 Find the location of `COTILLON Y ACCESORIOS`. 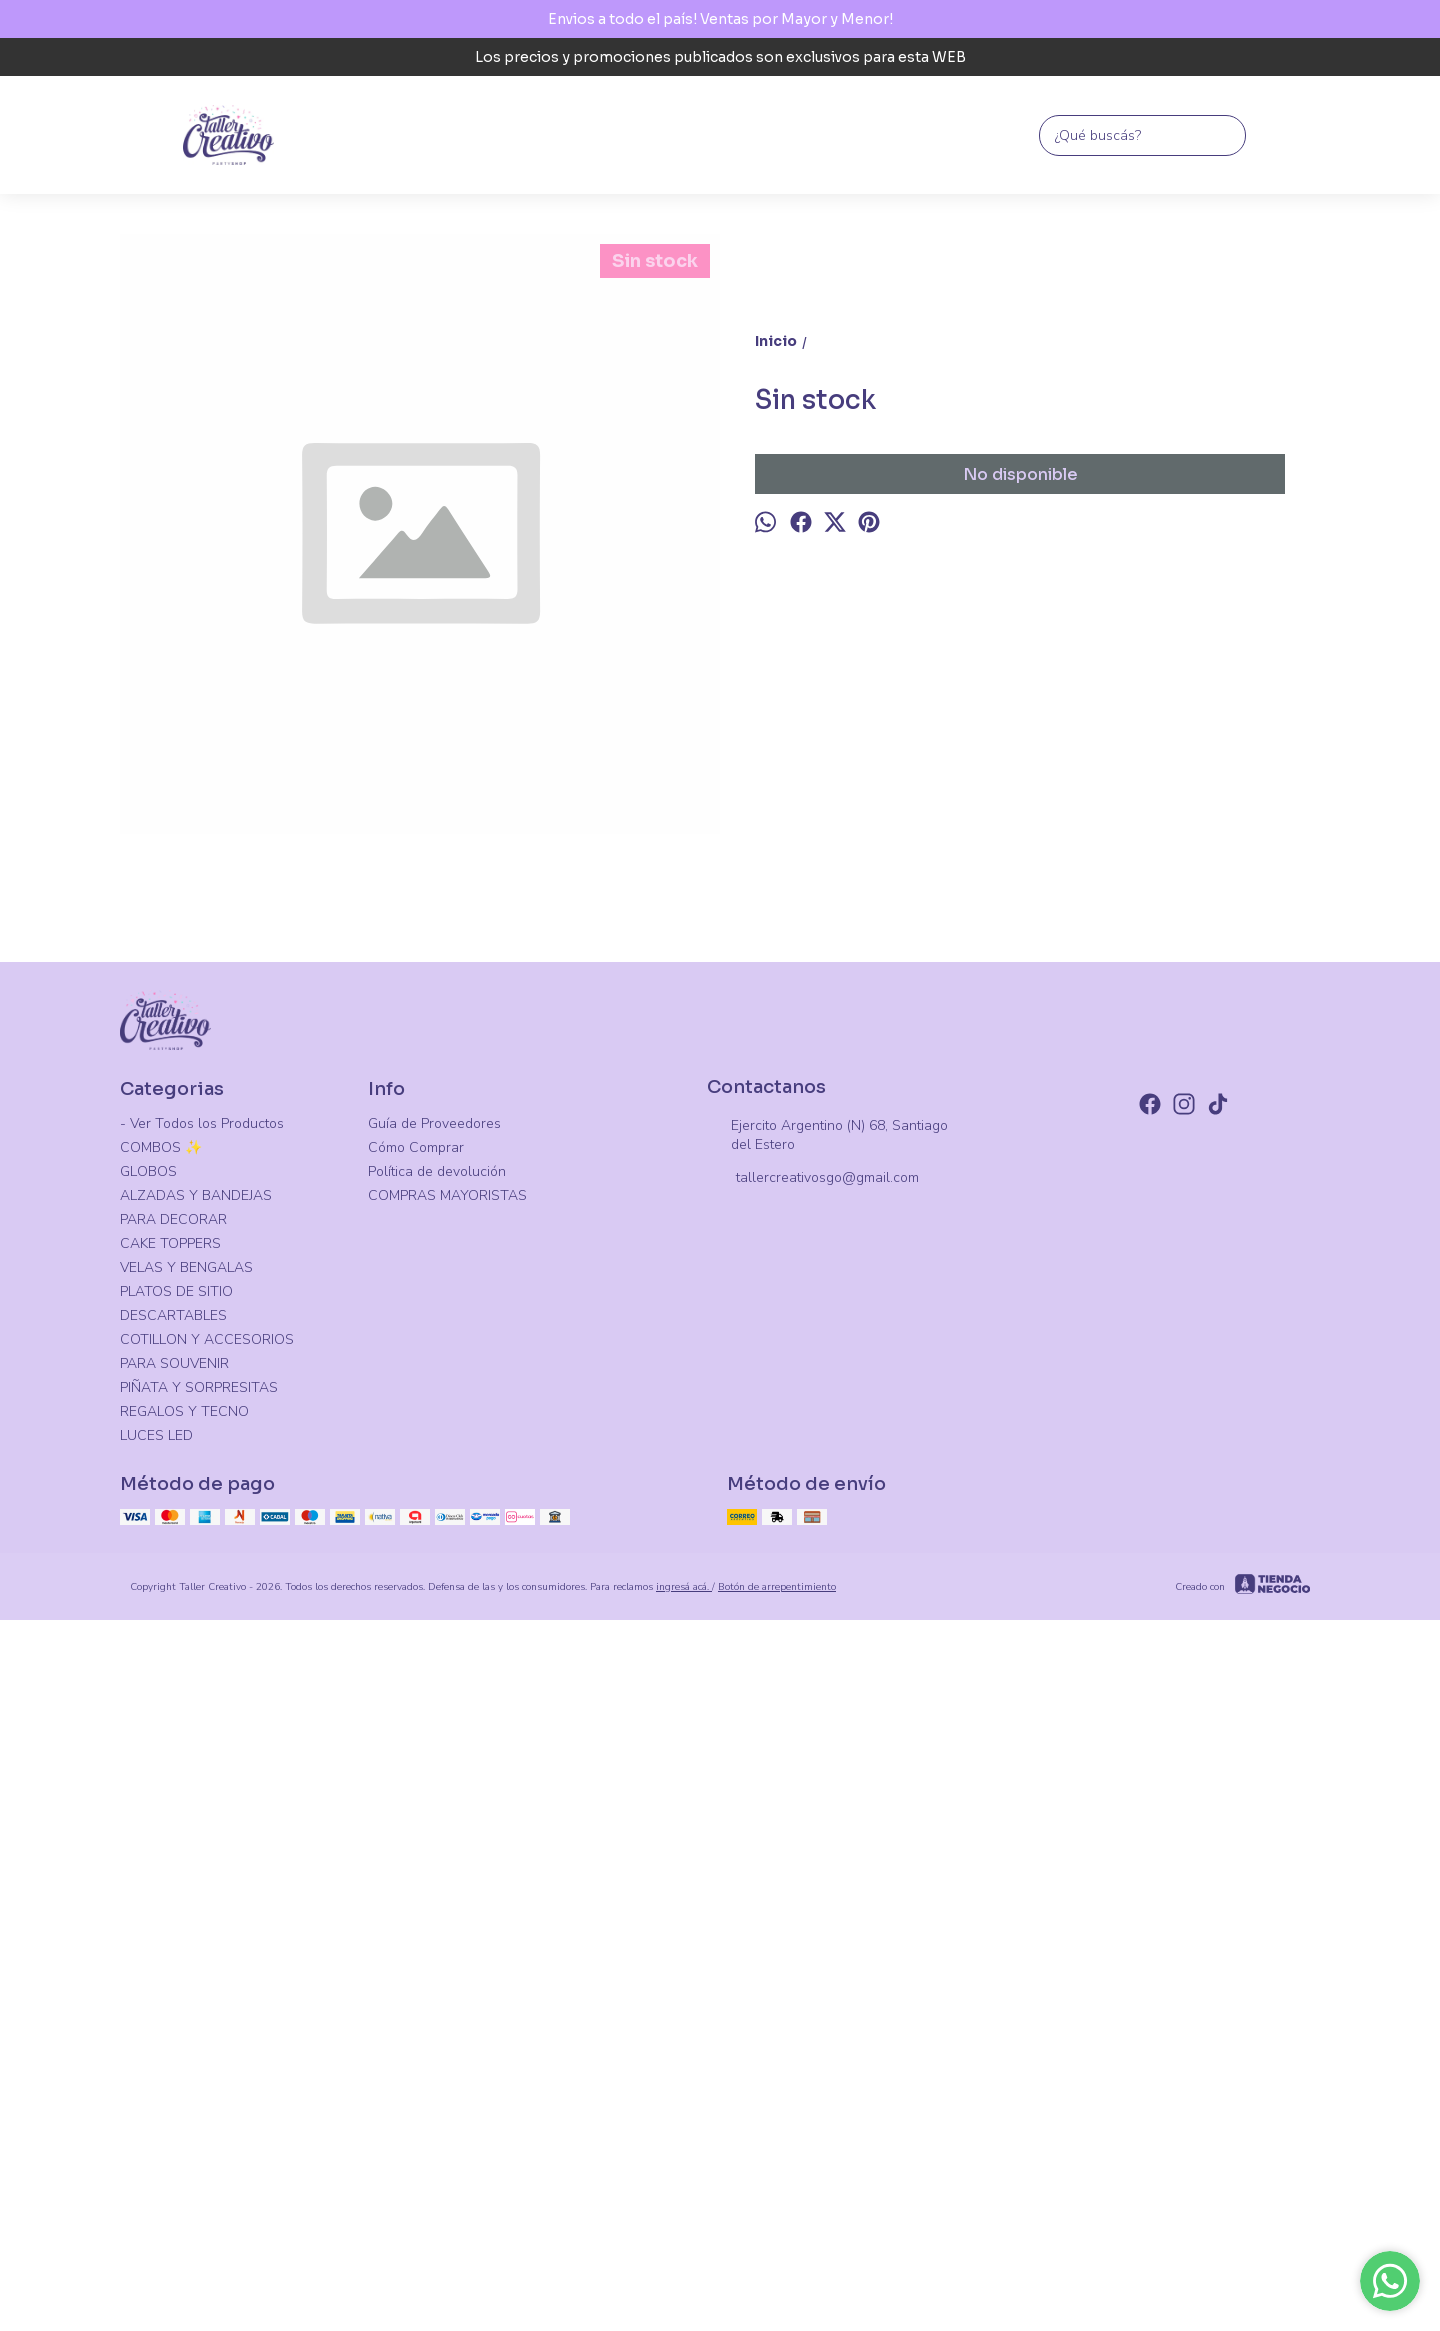

COTILLON Y ACCESORIOS is located at coordinates (207, 1939).